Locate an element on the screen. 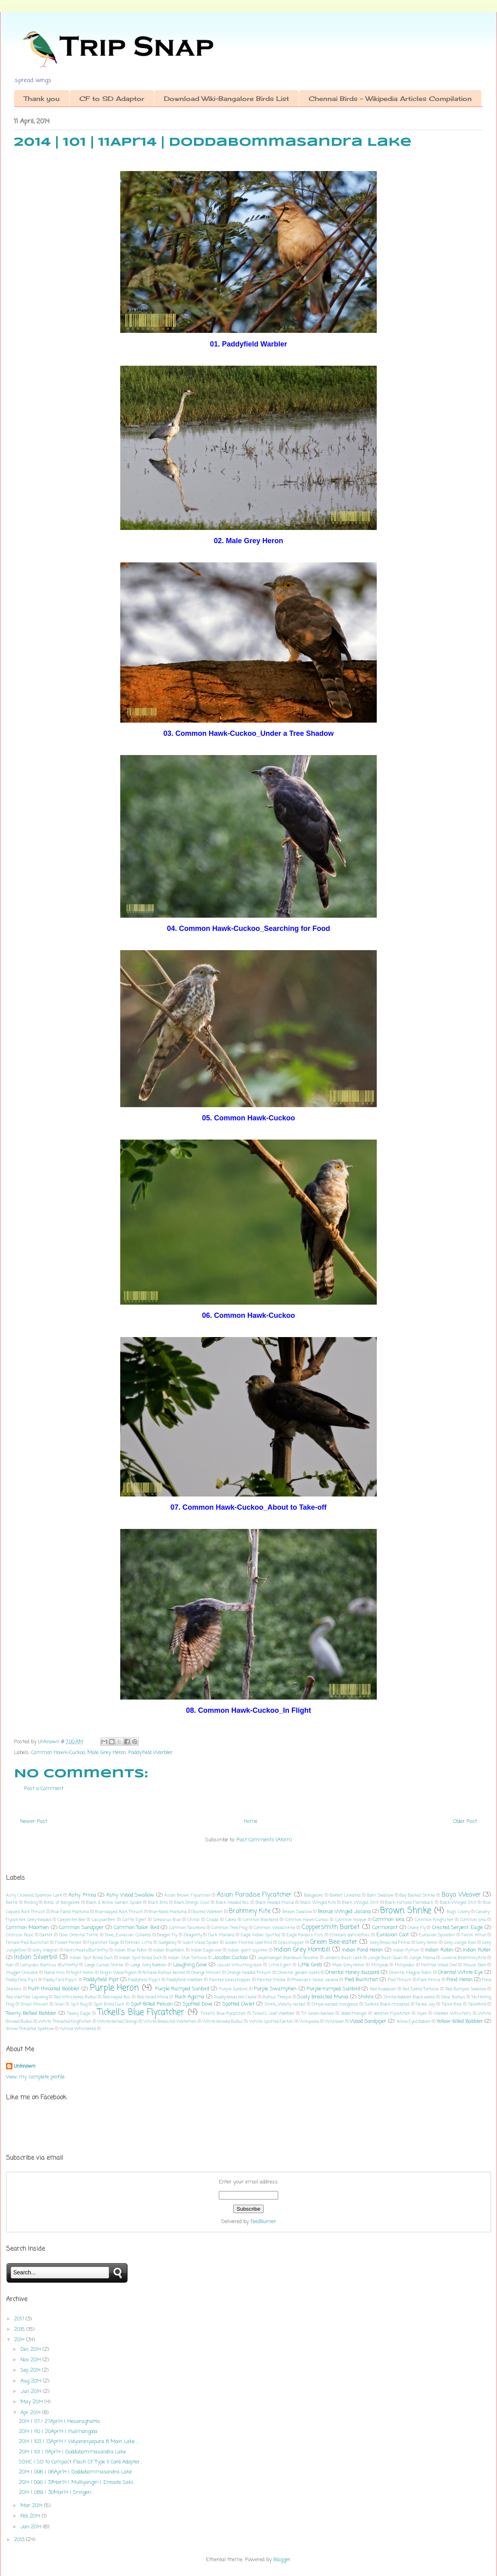  Pied Thrush is located at coordinates (399, 1980).